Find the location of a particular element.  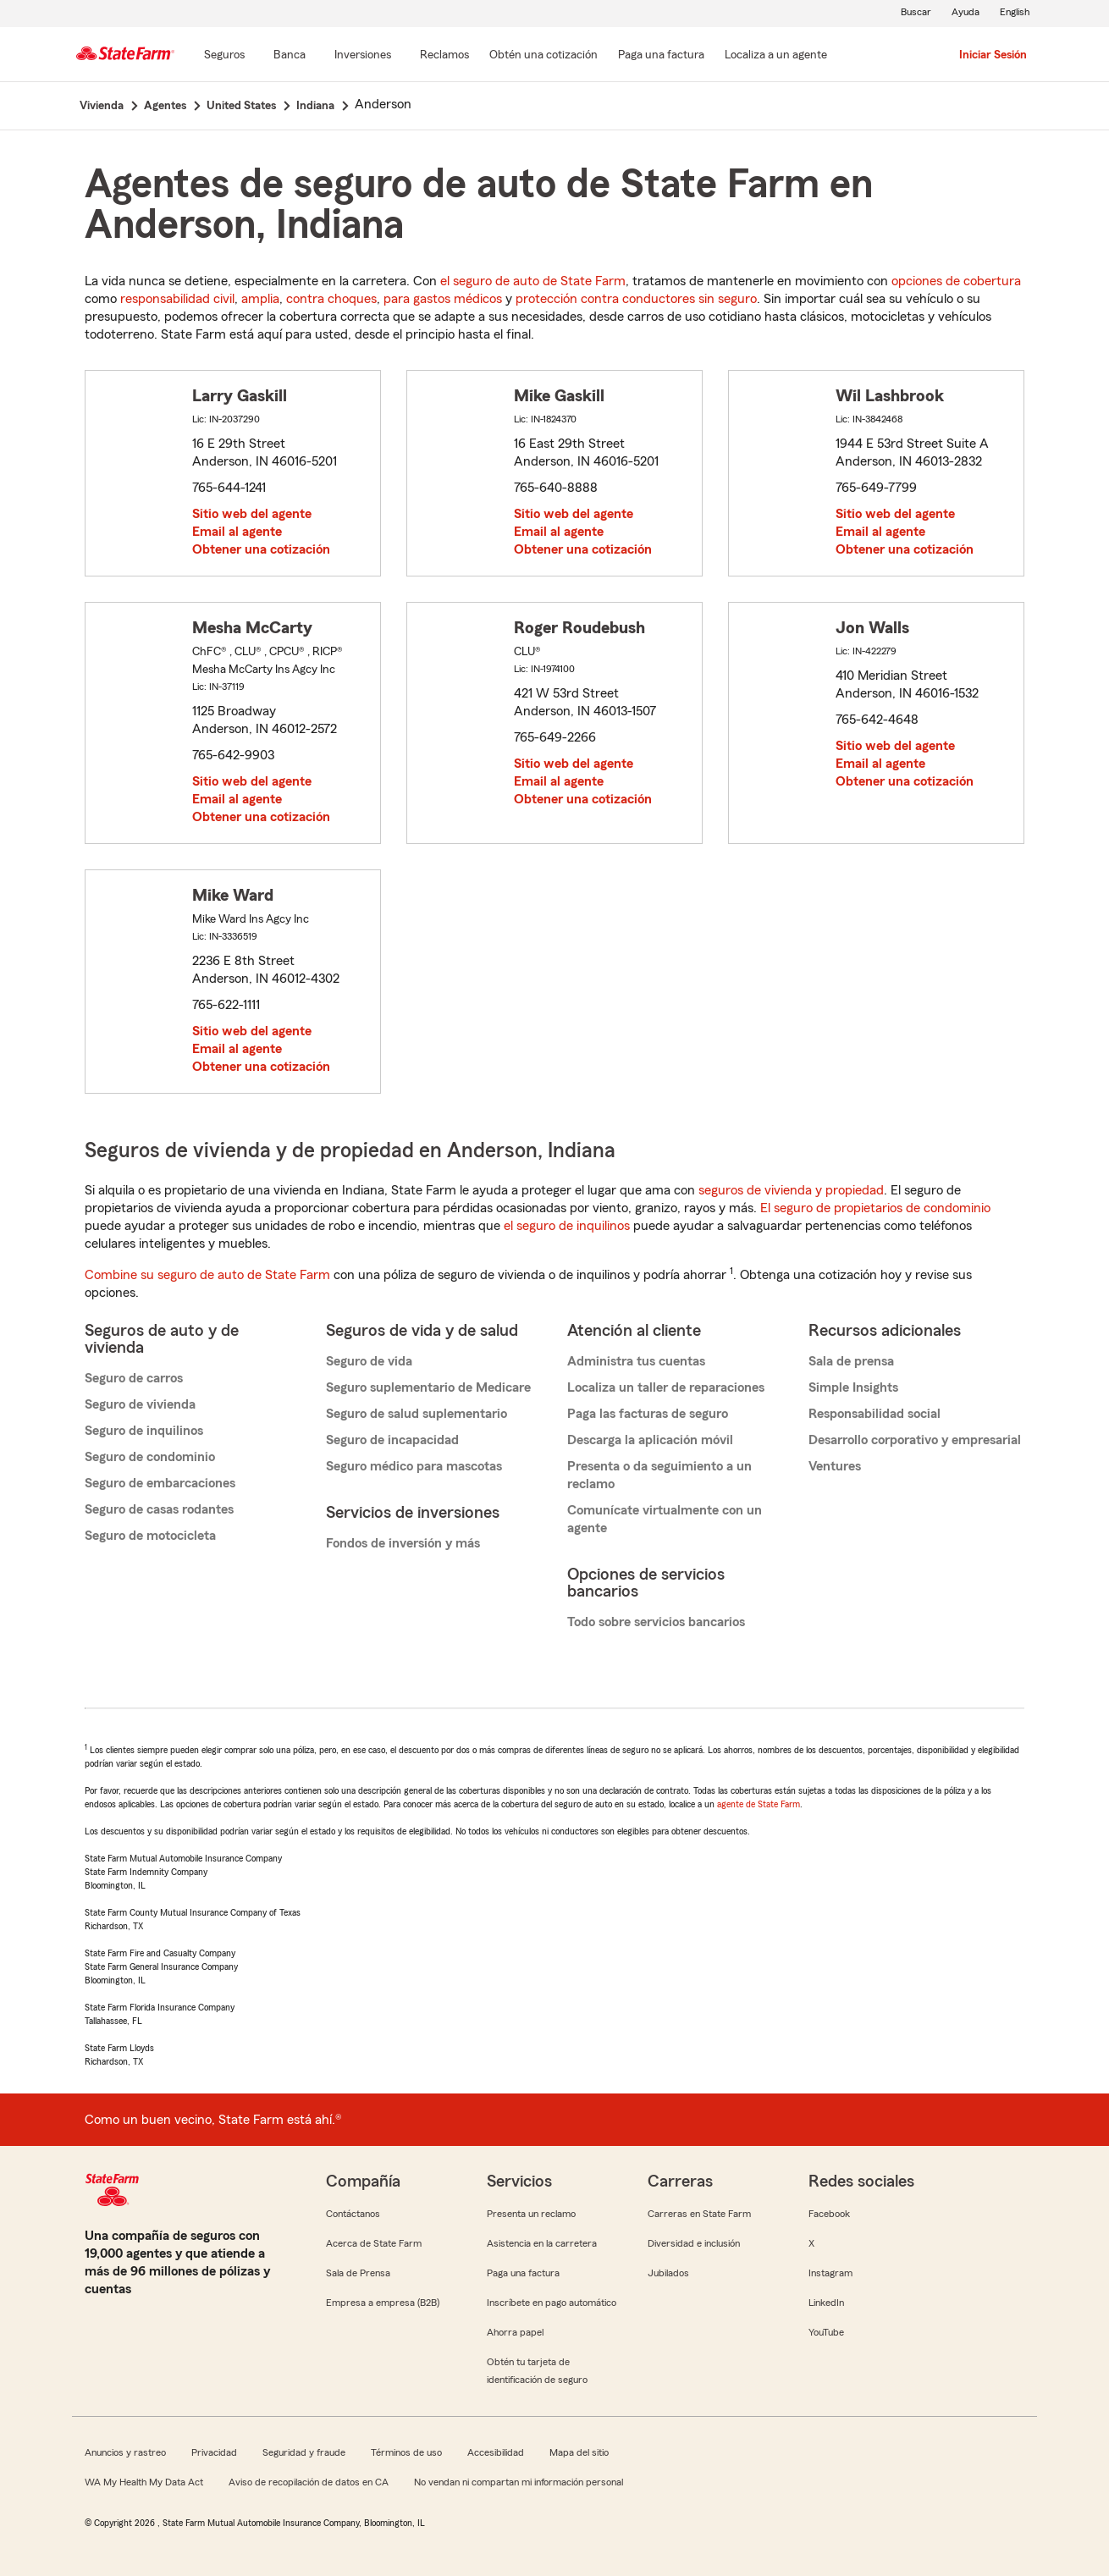

Descarga la aplicación móvil is located at coordinates (650, 1440).